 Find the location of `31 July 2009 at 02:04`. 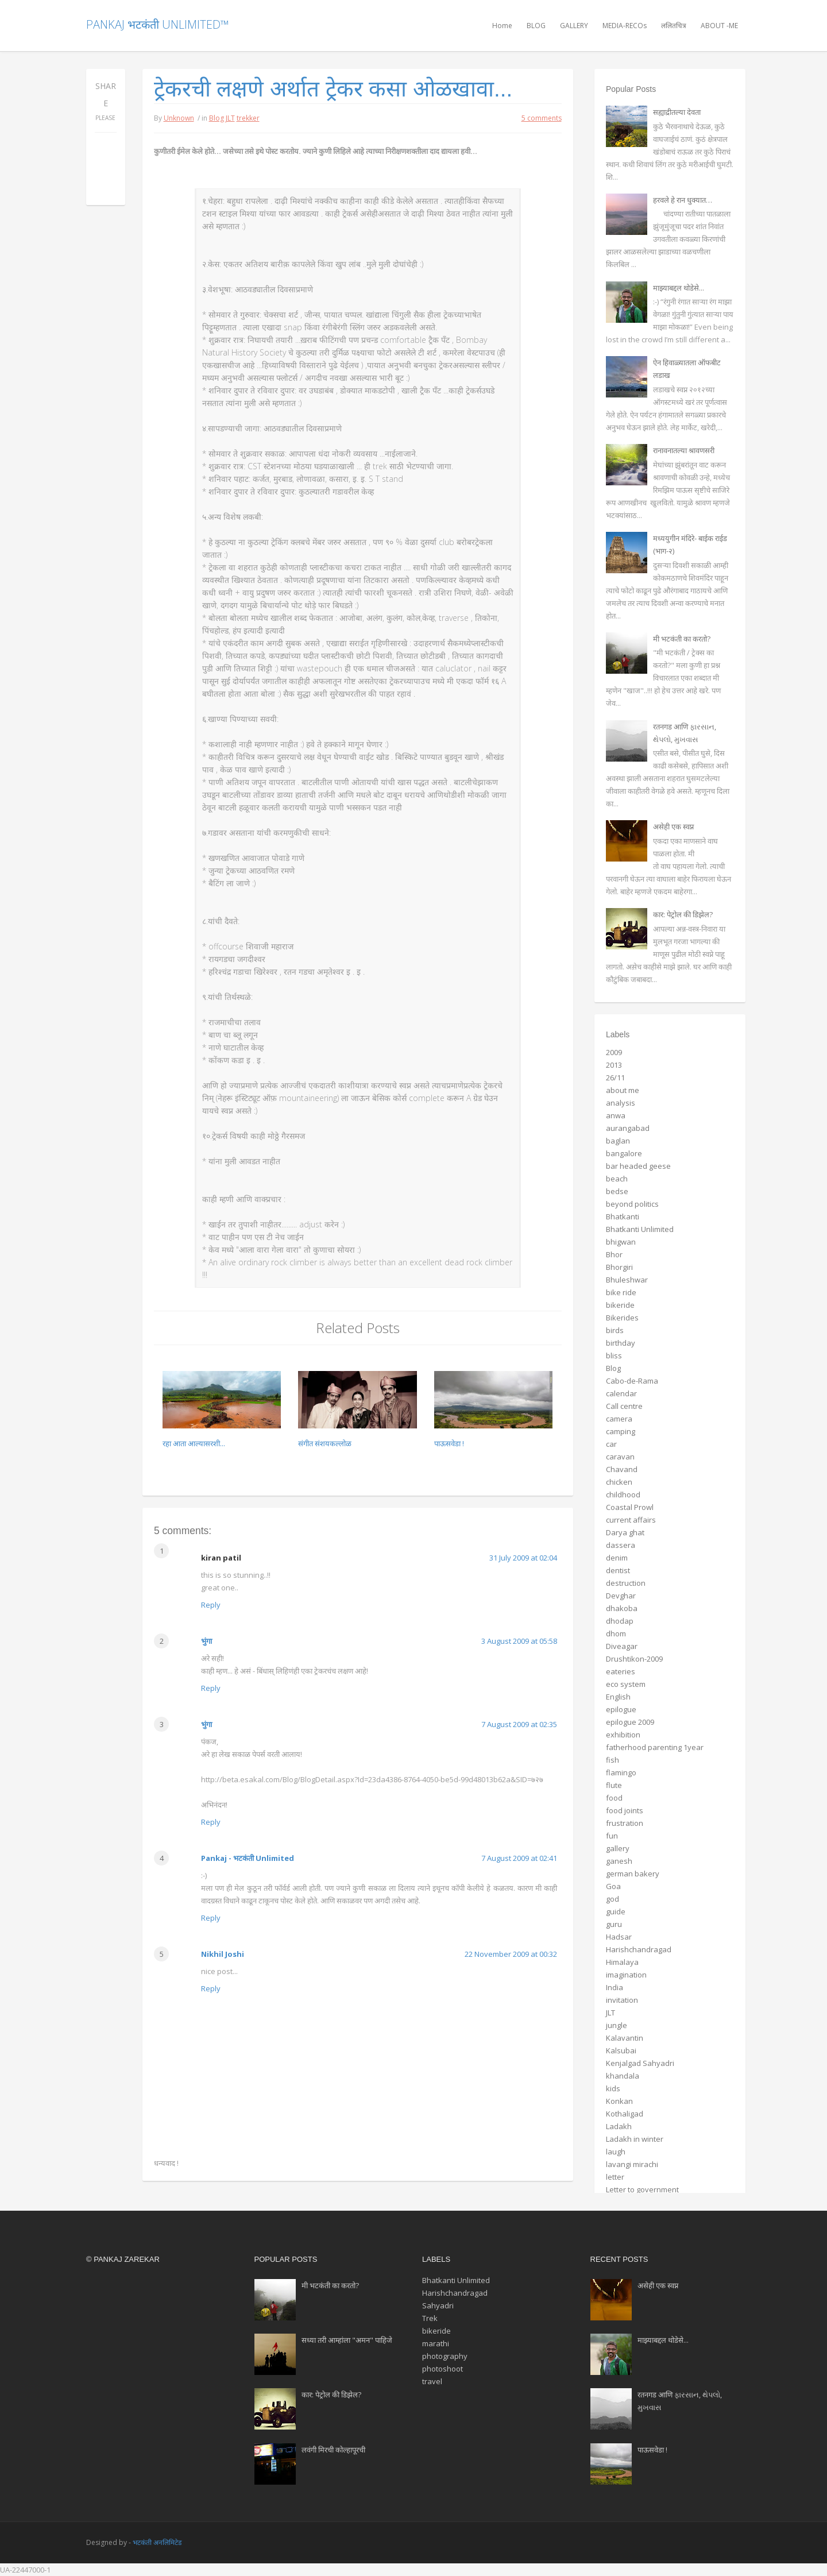

31 July 2009 at 02:04 is located at coordinates (523, 1557).